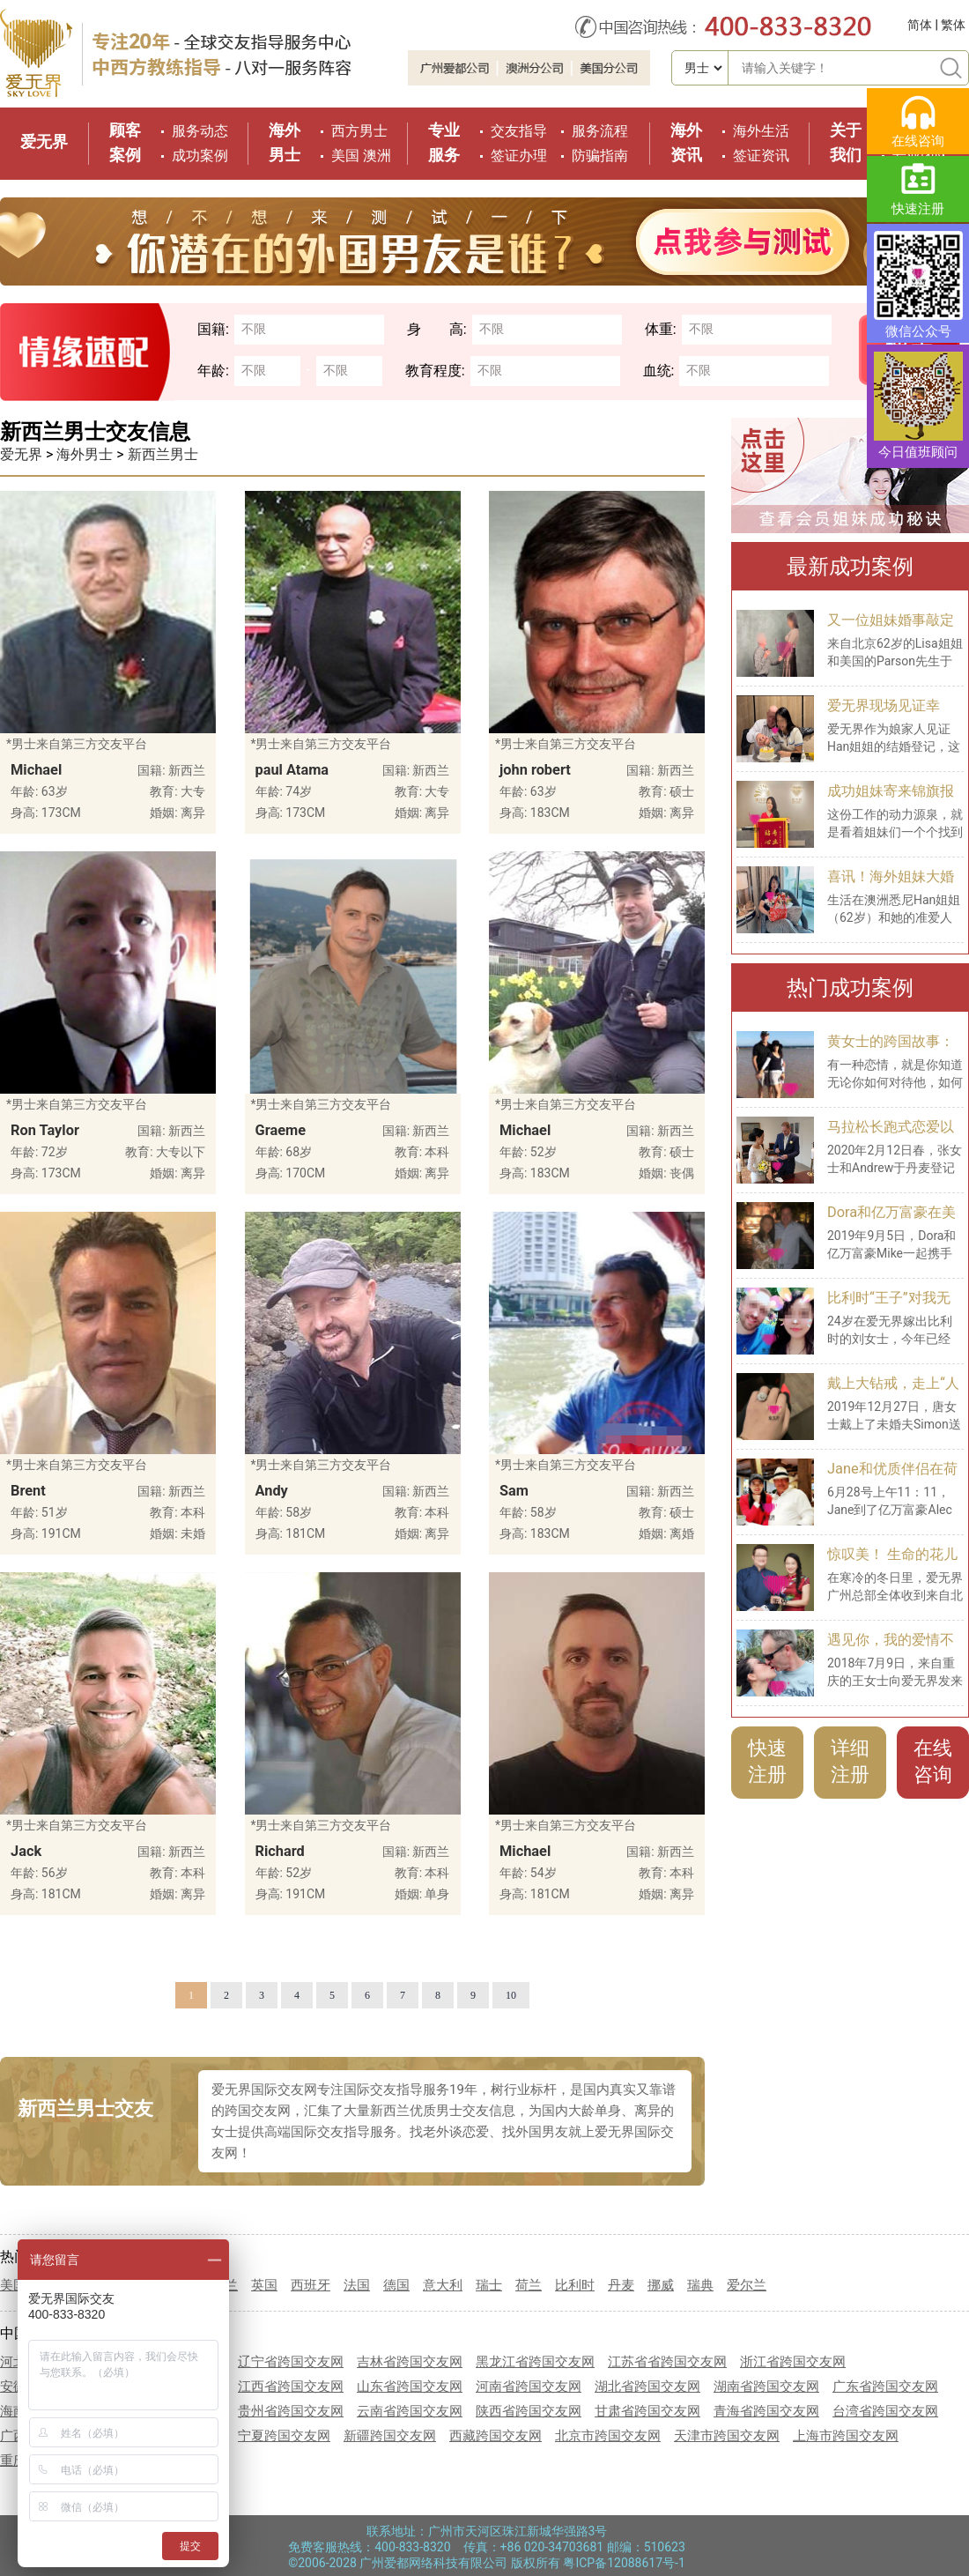 This screenshot has height=2576, width=969. Describe the element at coordinates (310, 2285) in the screenshot. I see `西班牙` at that location.